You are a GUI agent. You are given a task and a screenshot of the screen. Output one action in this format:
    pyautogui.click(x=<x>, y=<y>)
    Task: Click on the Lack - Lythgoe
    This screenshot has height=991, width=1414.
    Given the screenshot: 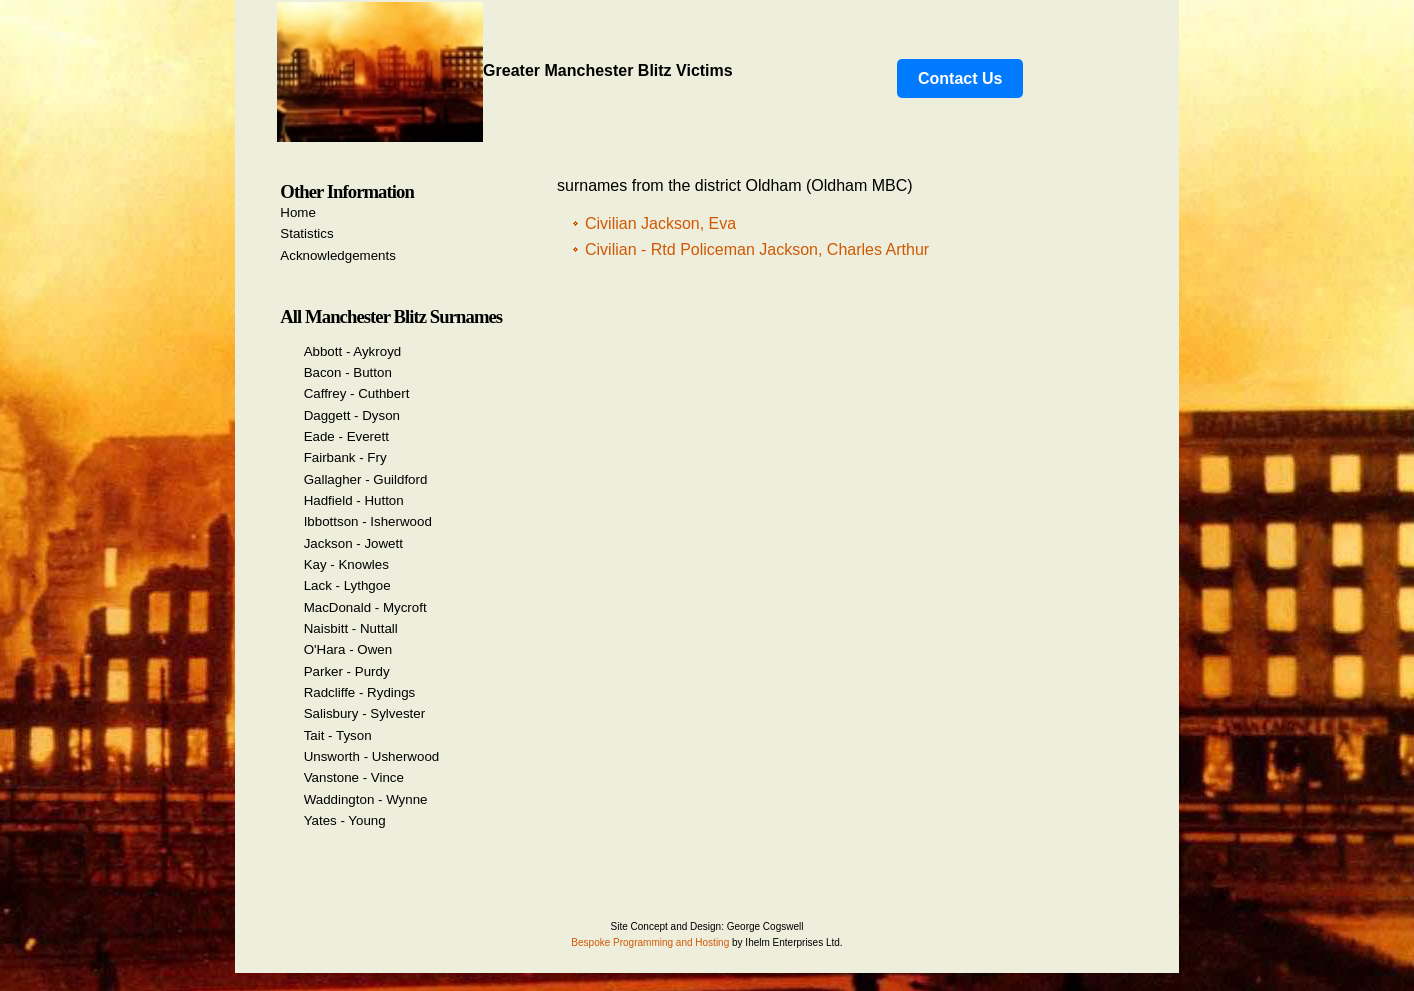 What is the action you would take?
    pyautogui.click(x=347, y=585)
    